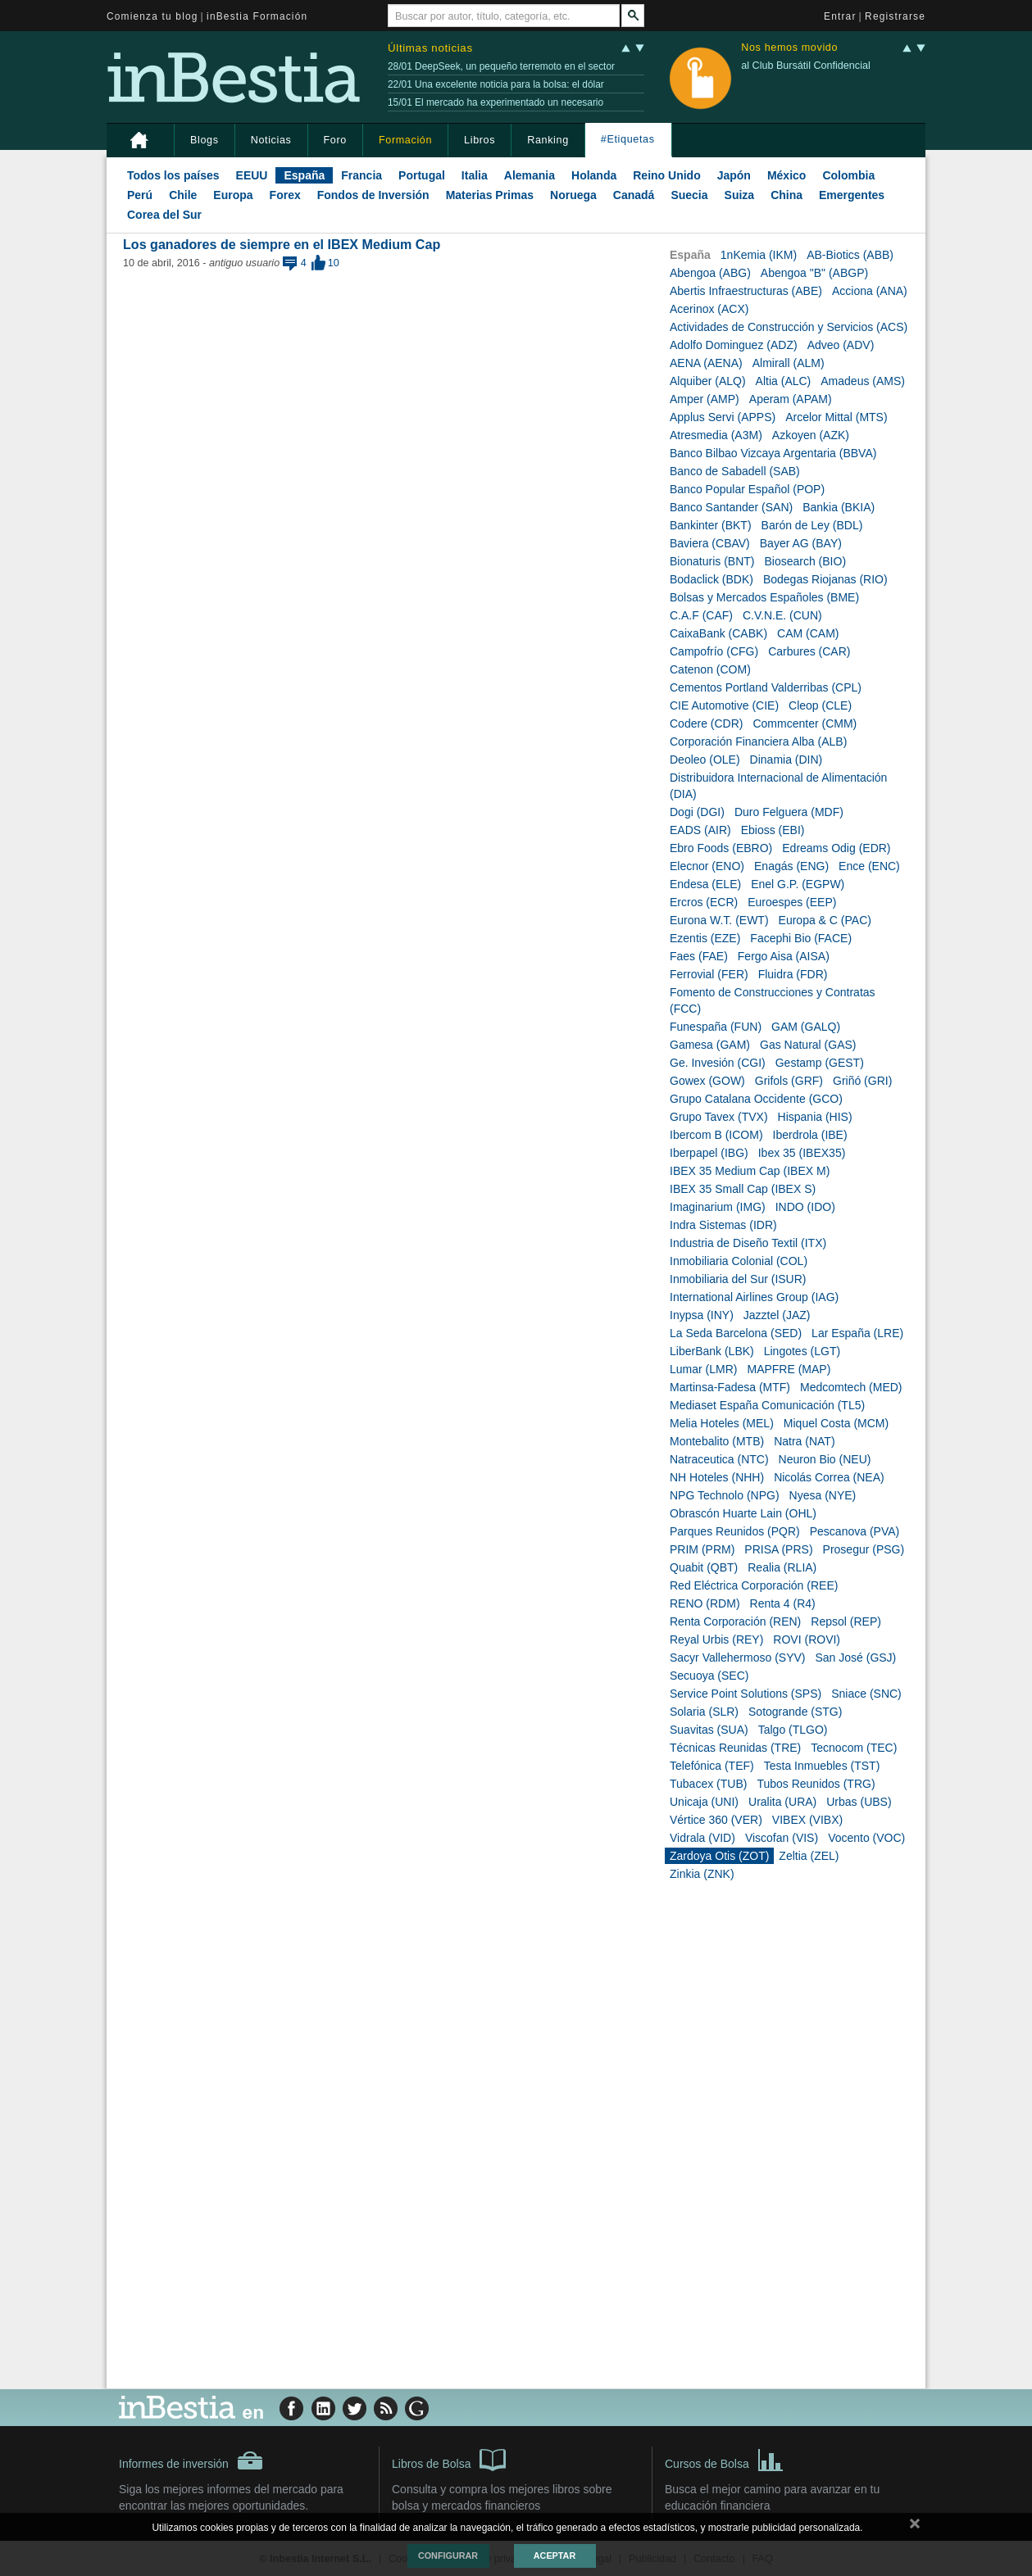 Image resolution: width=1032 pixels, height=2576 pixels. I want to click on Portugal, so click(421, 175).